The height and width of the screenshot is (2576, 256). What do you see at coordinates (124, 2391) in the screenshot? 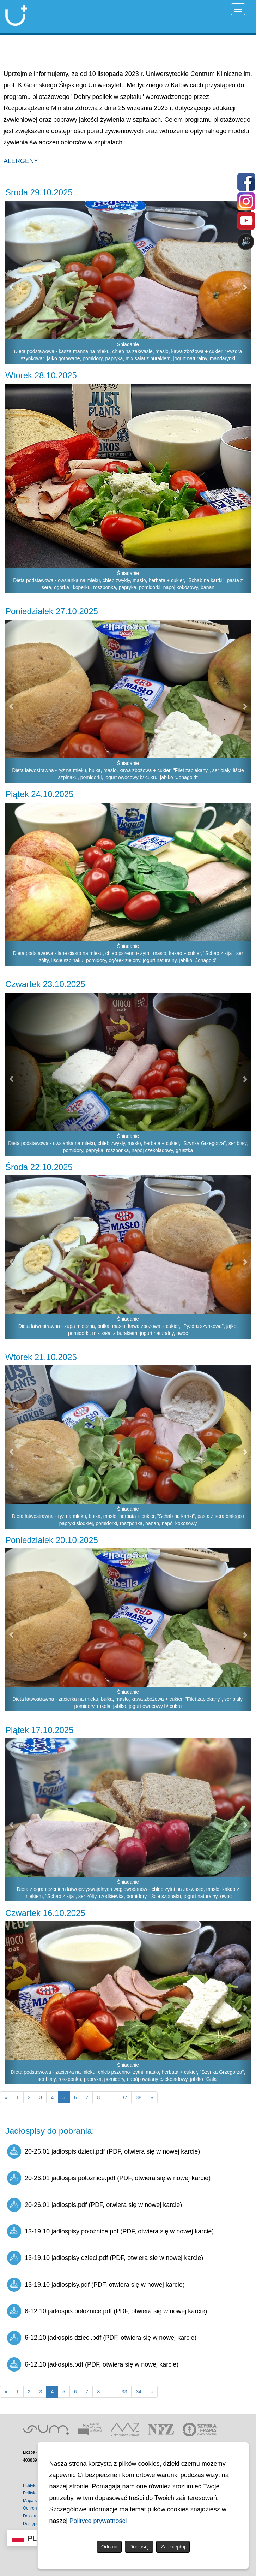
I see `33` at bounding box center [124, 2391].